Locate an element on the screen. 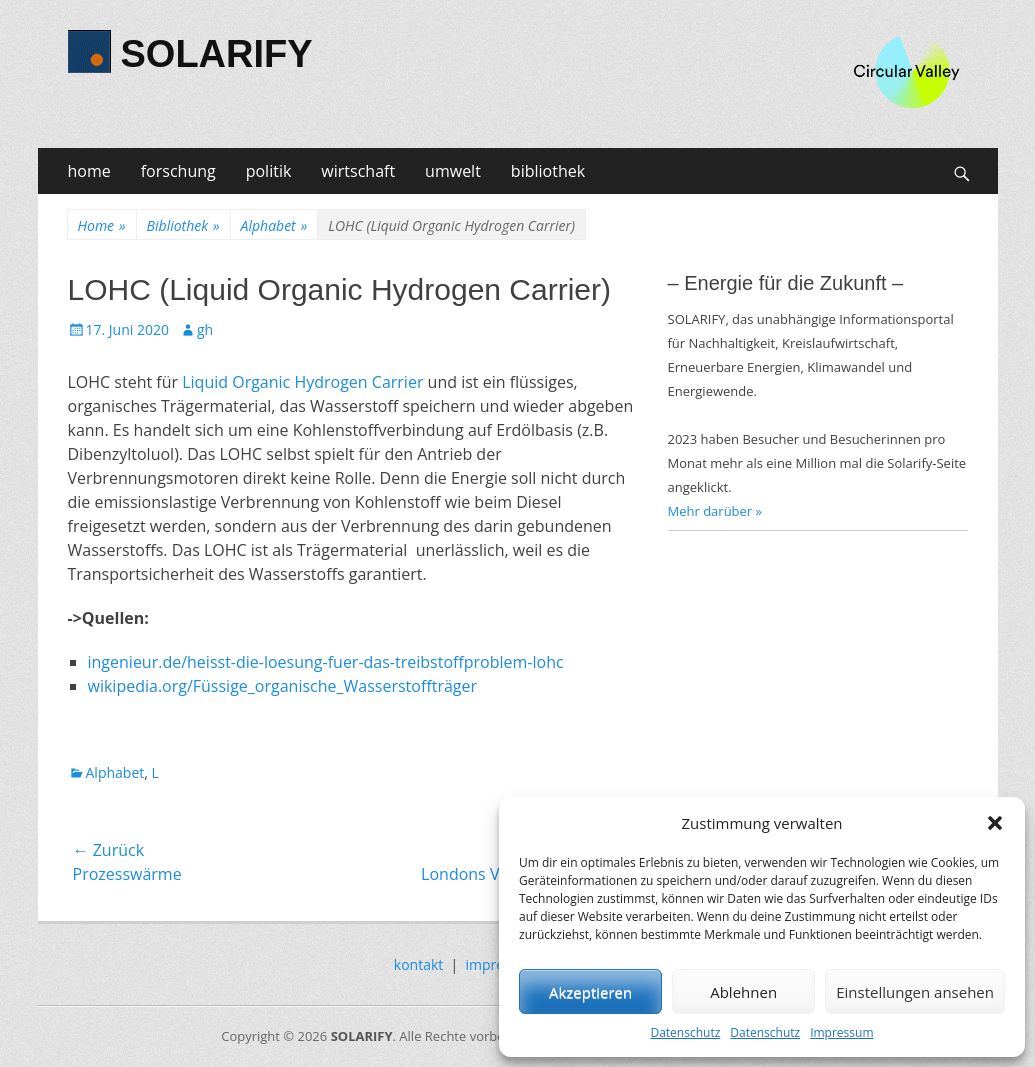 This screenshot has height=1067, width=1035. kontakt is located at coordinates (418, 964).